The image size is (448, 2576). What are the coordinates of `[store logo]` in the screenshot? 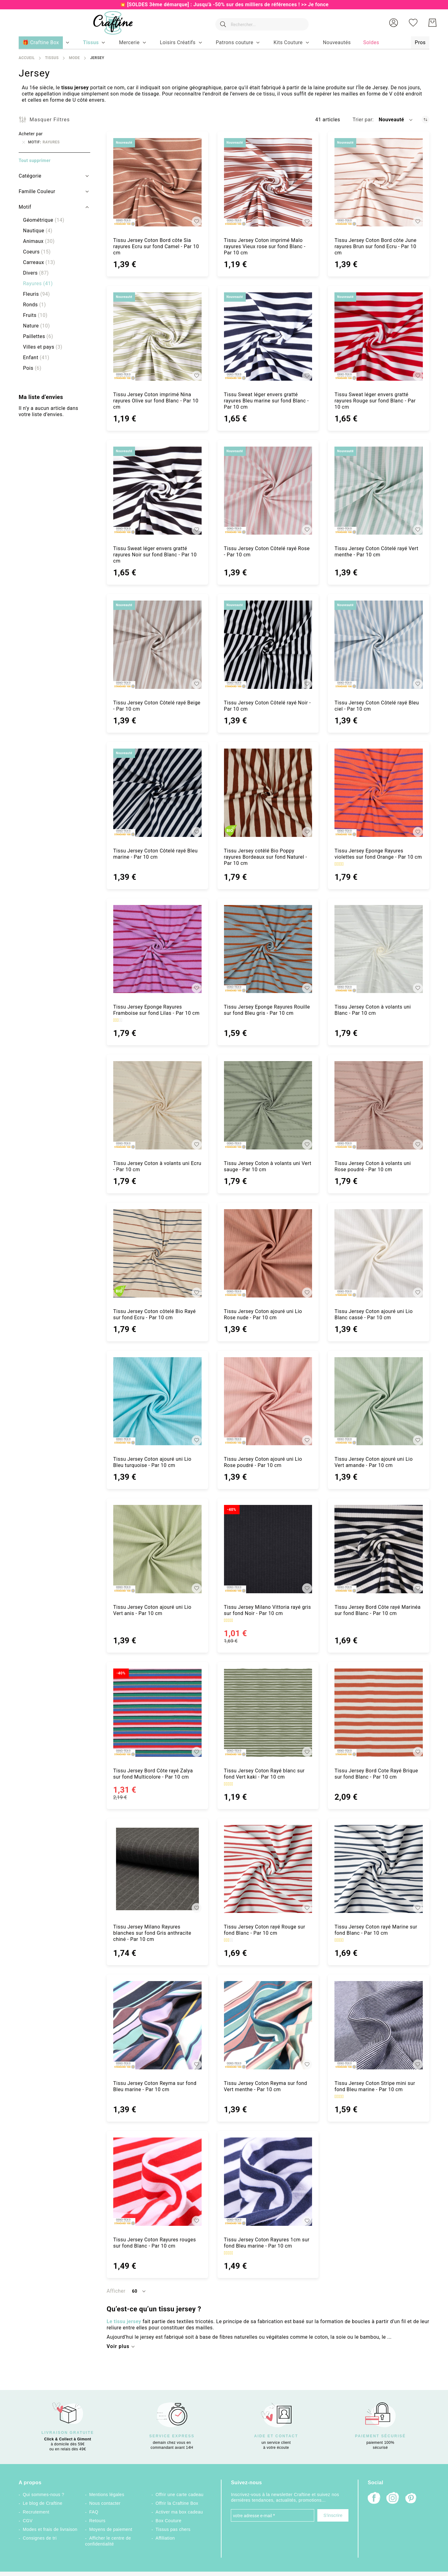 It's located at (109, 22).